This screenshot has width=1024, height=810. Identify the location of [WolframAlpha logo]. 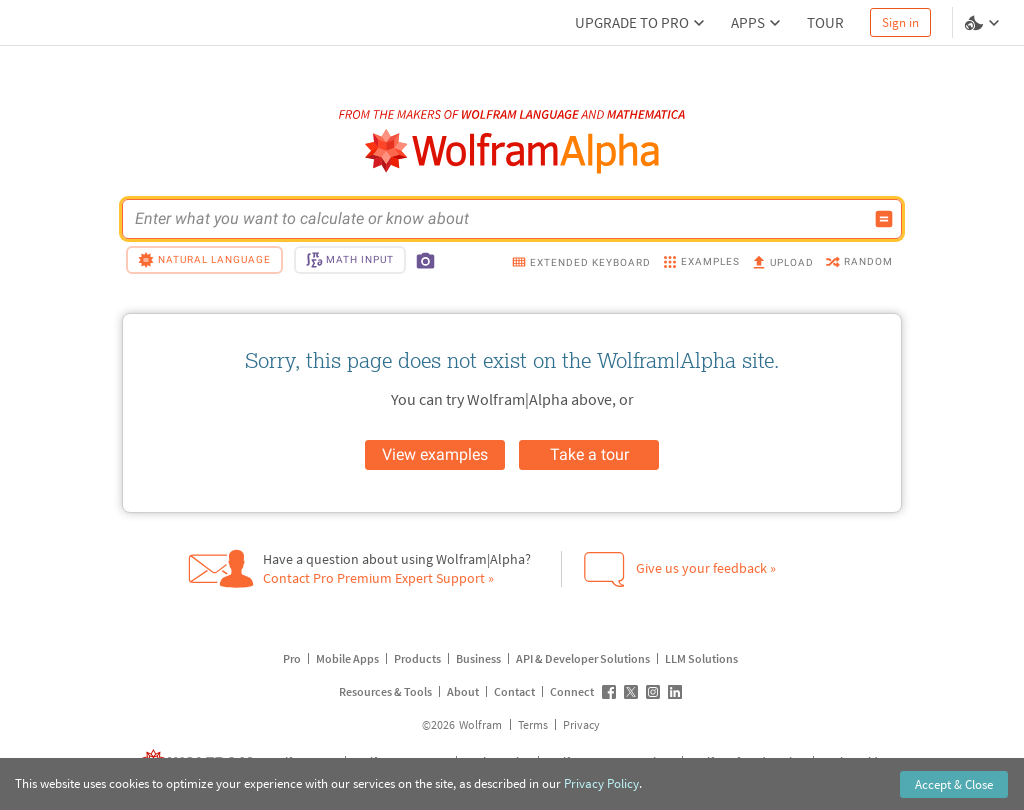
(512, 151).